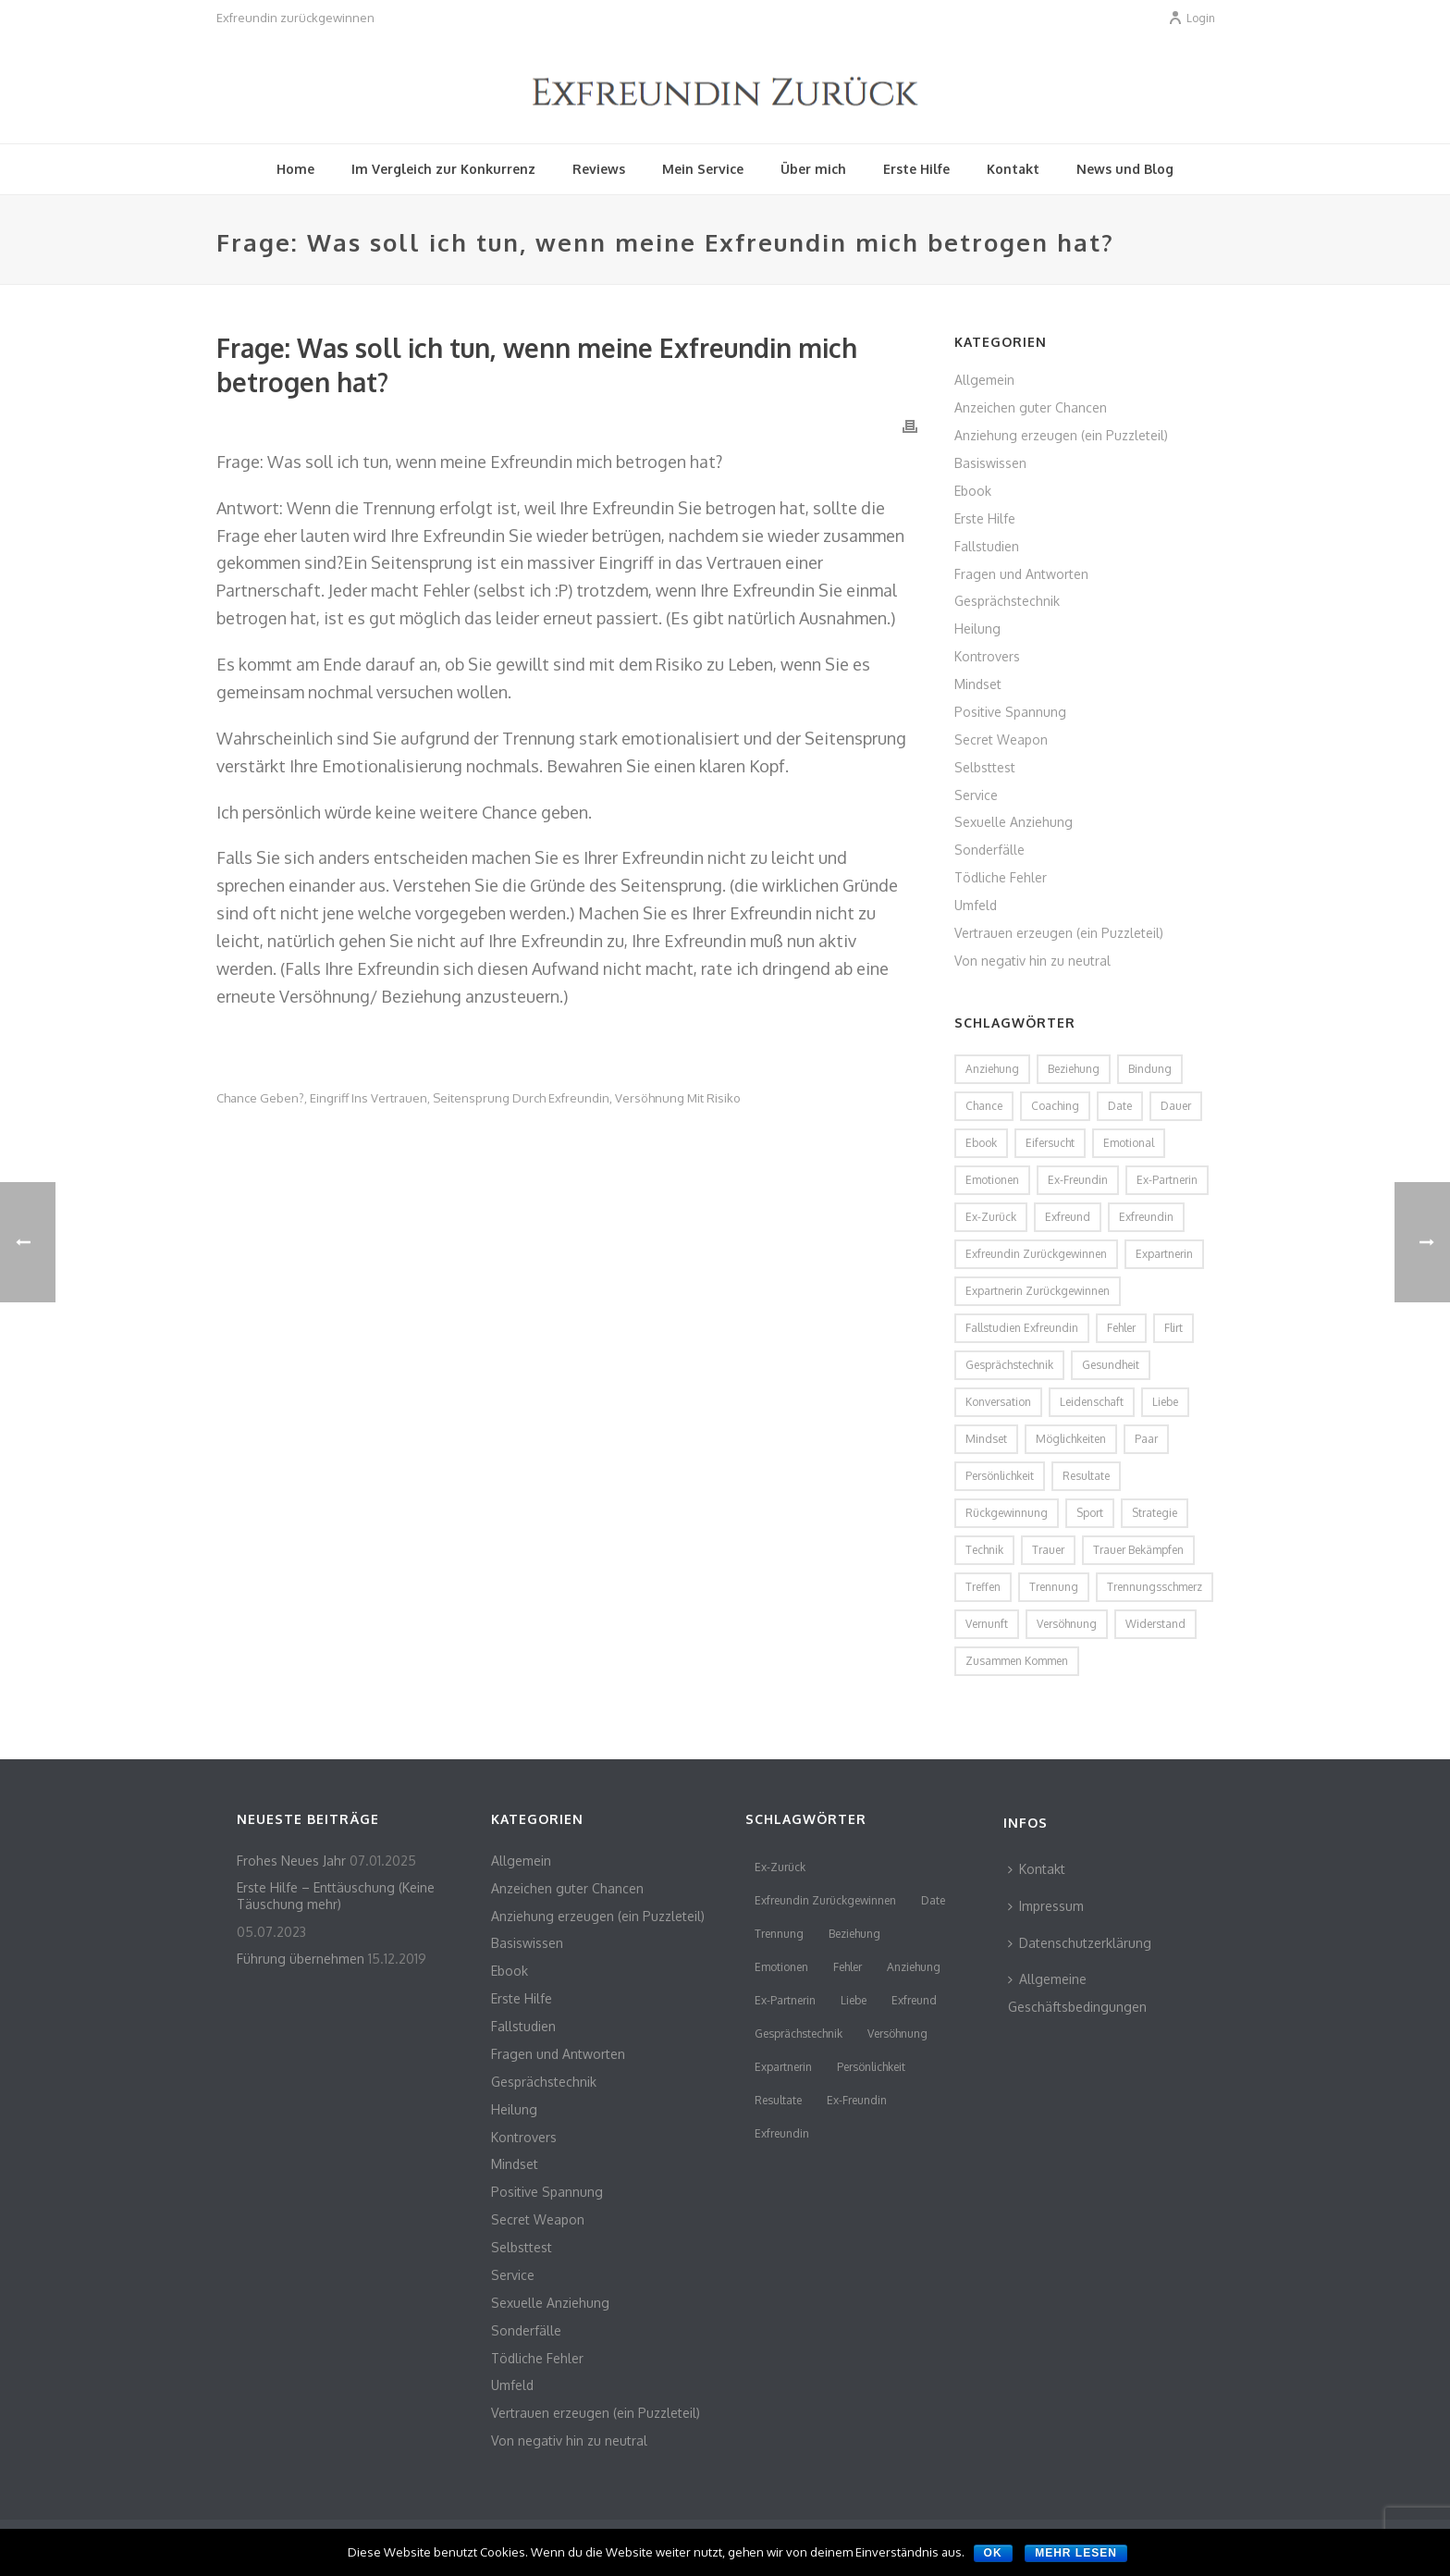  What do you see at coordinates (1036, 1254) in the screenshot?
I see `Exfreundin zurückgewinnen [Exfreundin zurückgewinnen (3 Einträge)]` at bounding box center [1036, 1254].